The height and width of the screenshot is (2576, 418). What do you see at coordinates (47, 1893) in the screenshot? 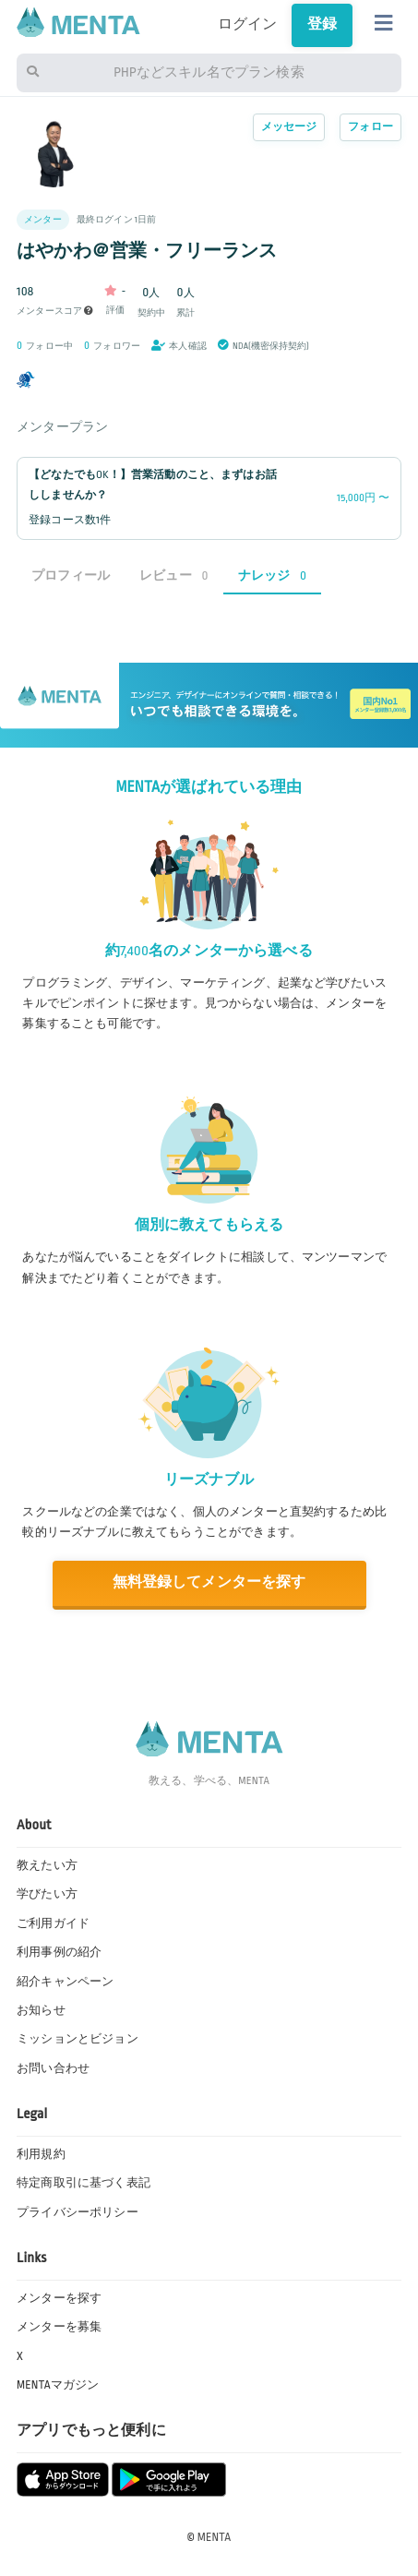
I see `学びたい方` at bounding box center [47, 1893].